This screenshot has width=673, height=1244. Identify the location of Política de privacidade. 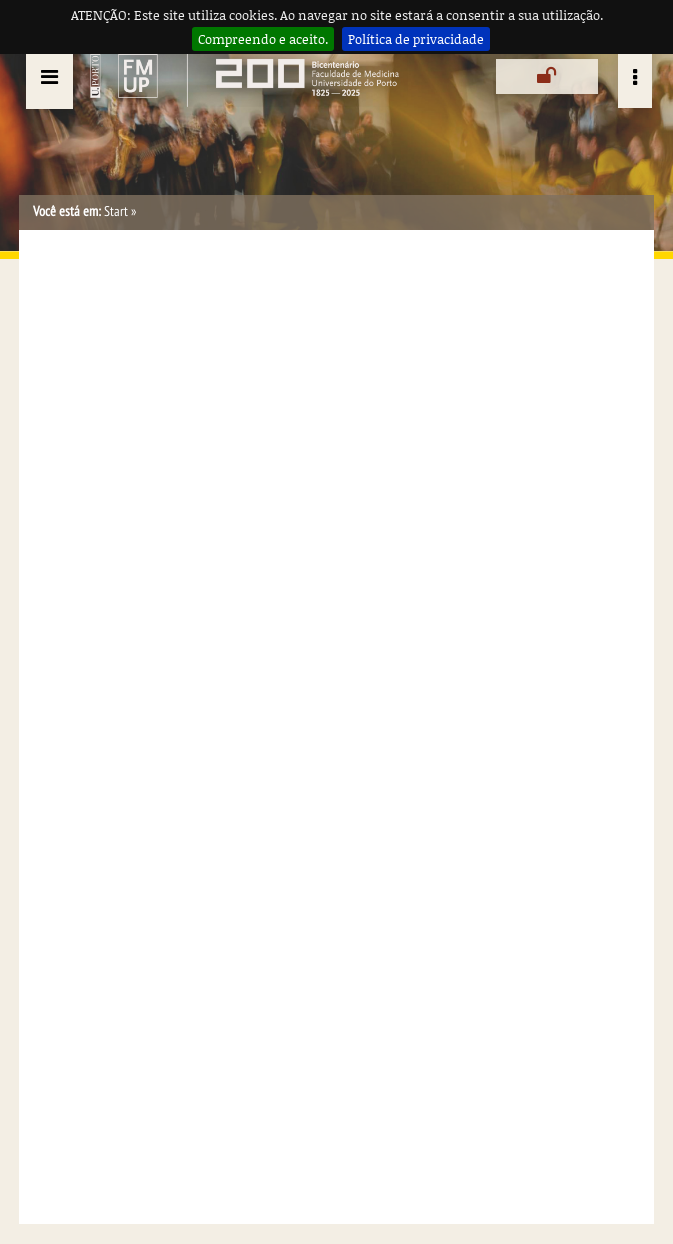
(416, 39).